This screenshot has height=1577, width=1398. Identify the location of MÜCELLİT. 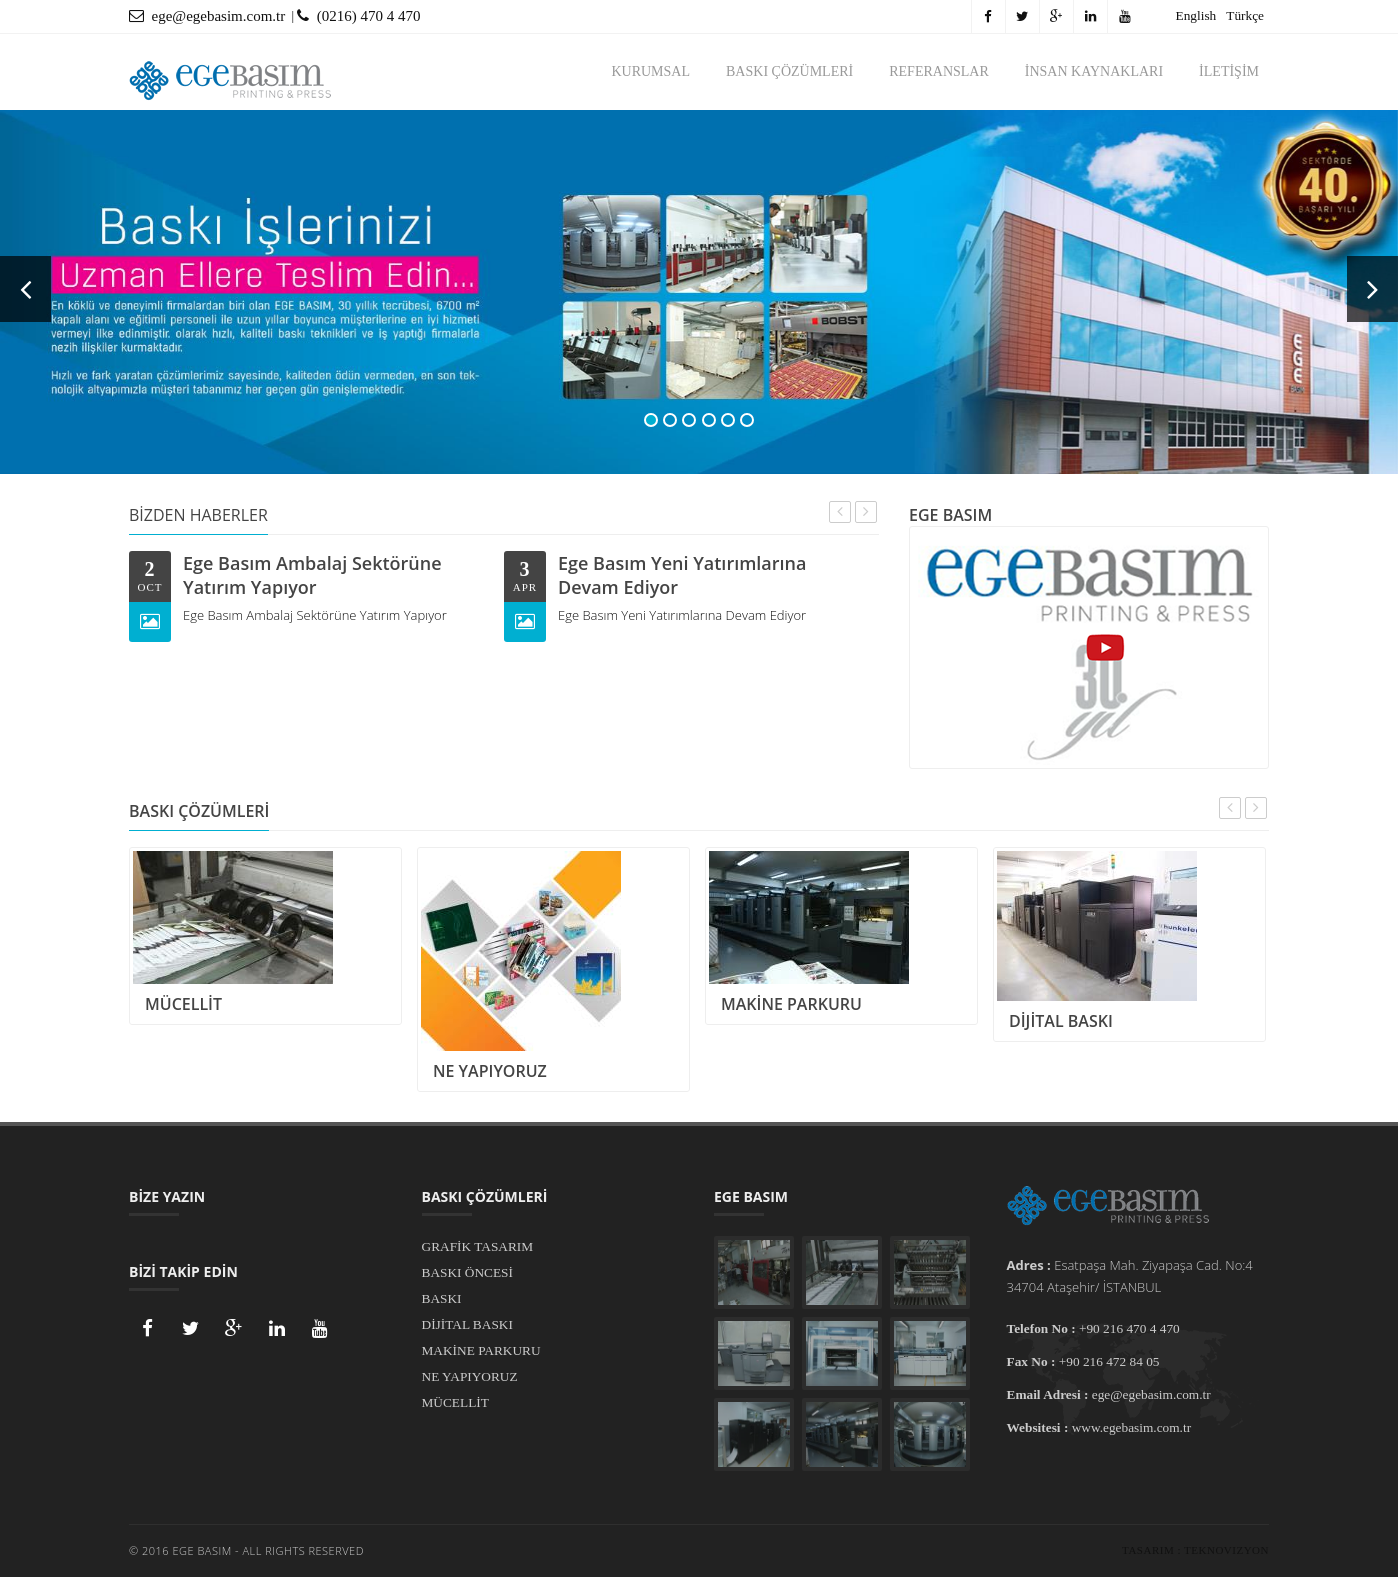
(455, 1402).